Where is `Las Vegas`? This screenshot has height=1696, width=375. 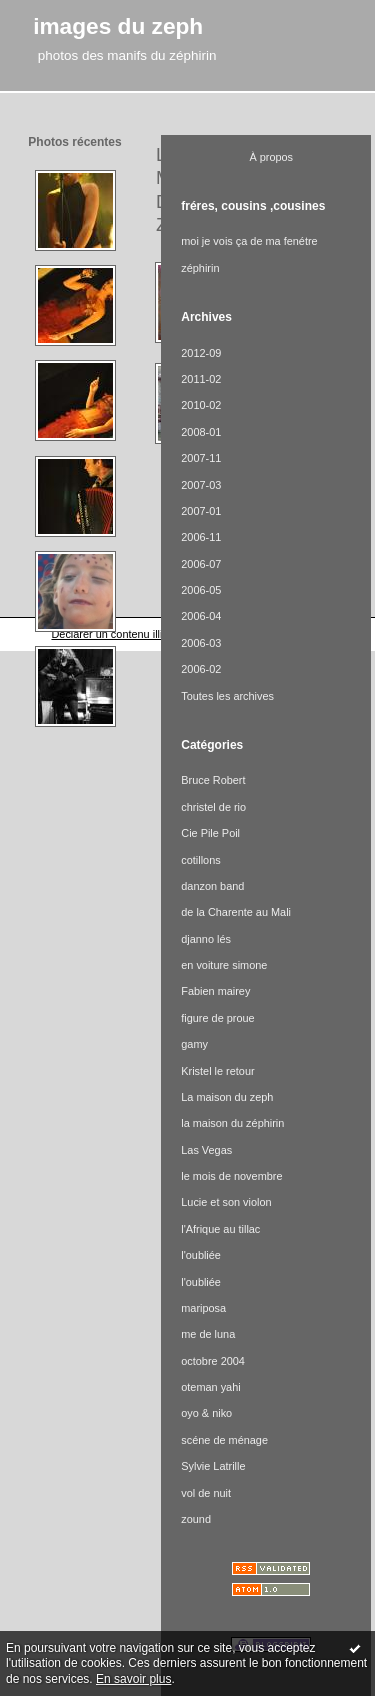
Las Vegas is located at coordinates (206, 1150).